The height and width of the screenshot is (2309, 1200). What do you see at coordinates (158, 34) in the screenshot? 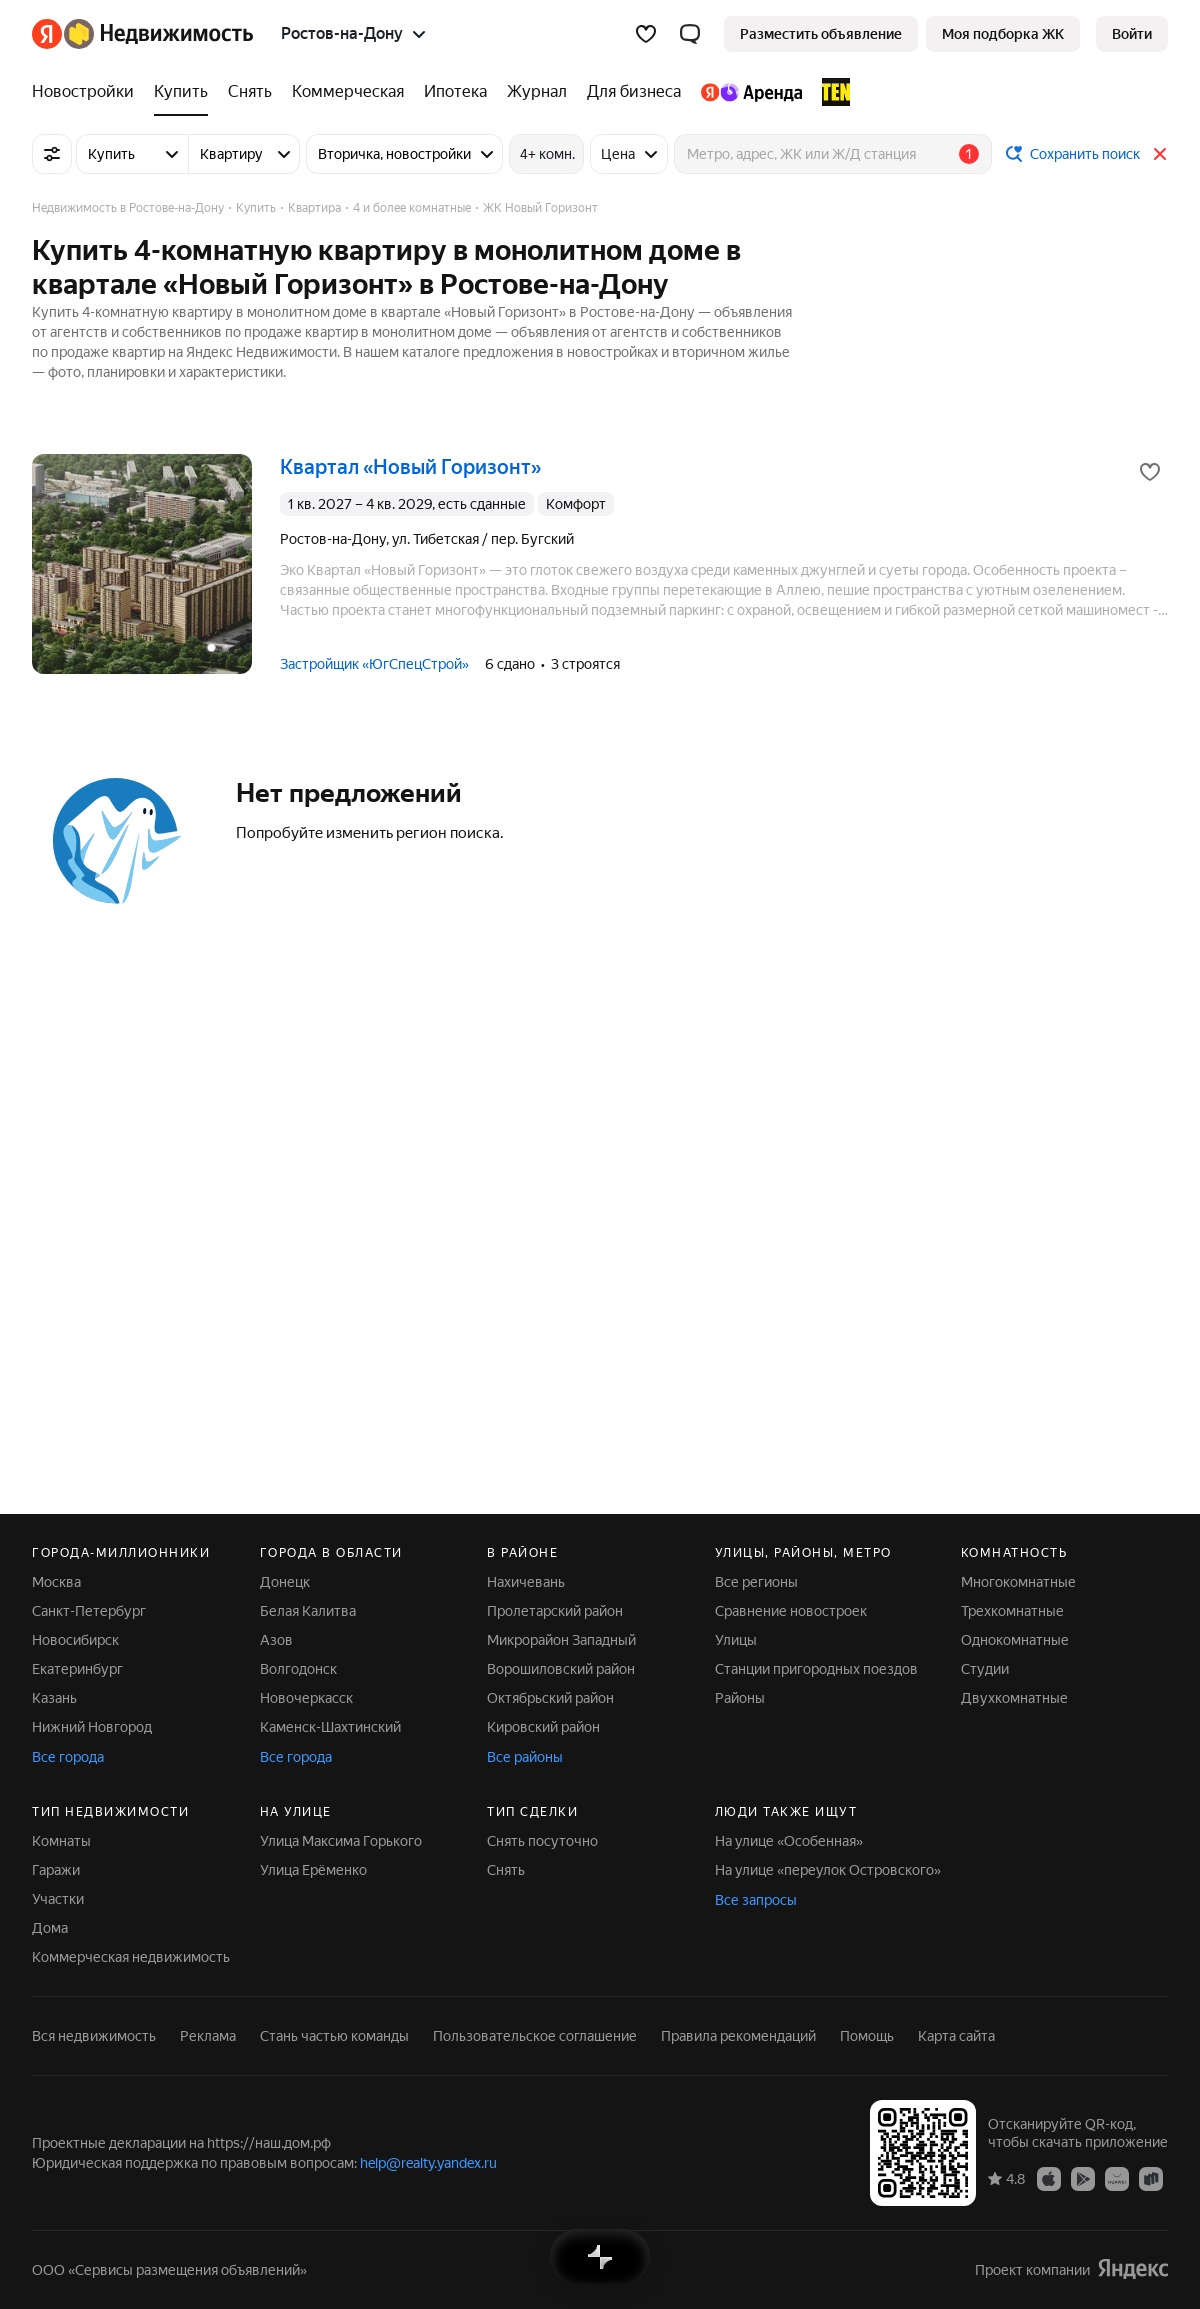
I see `[Яндекс Недвижимость]` at bounding box center [158, 34].